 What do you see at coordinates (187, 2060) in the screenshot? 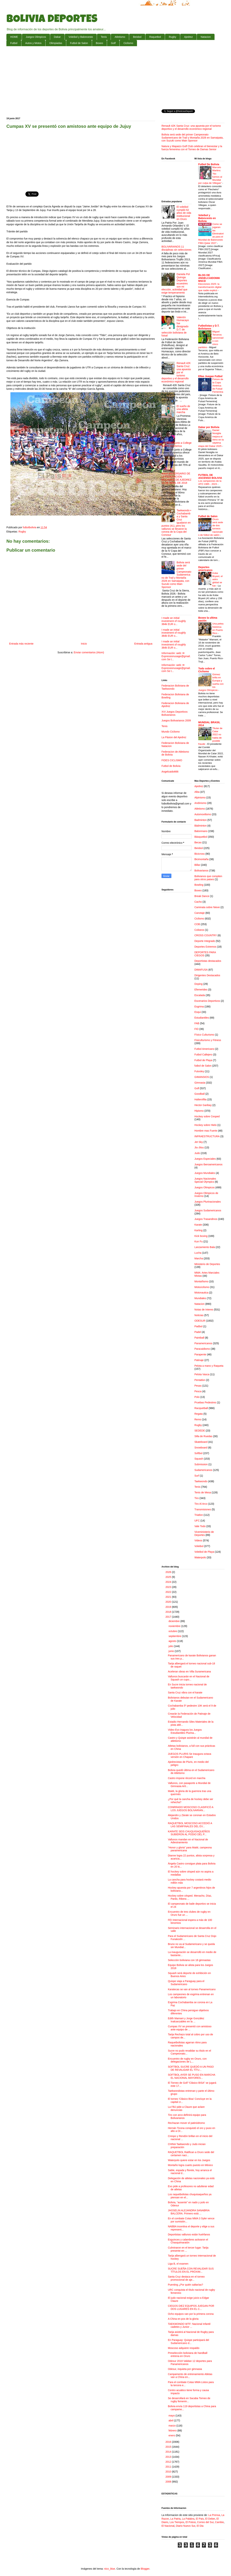
I see `Encuentro de rugby en Oruro, con delegaciones de L...` at bounding box center [187, 2060].